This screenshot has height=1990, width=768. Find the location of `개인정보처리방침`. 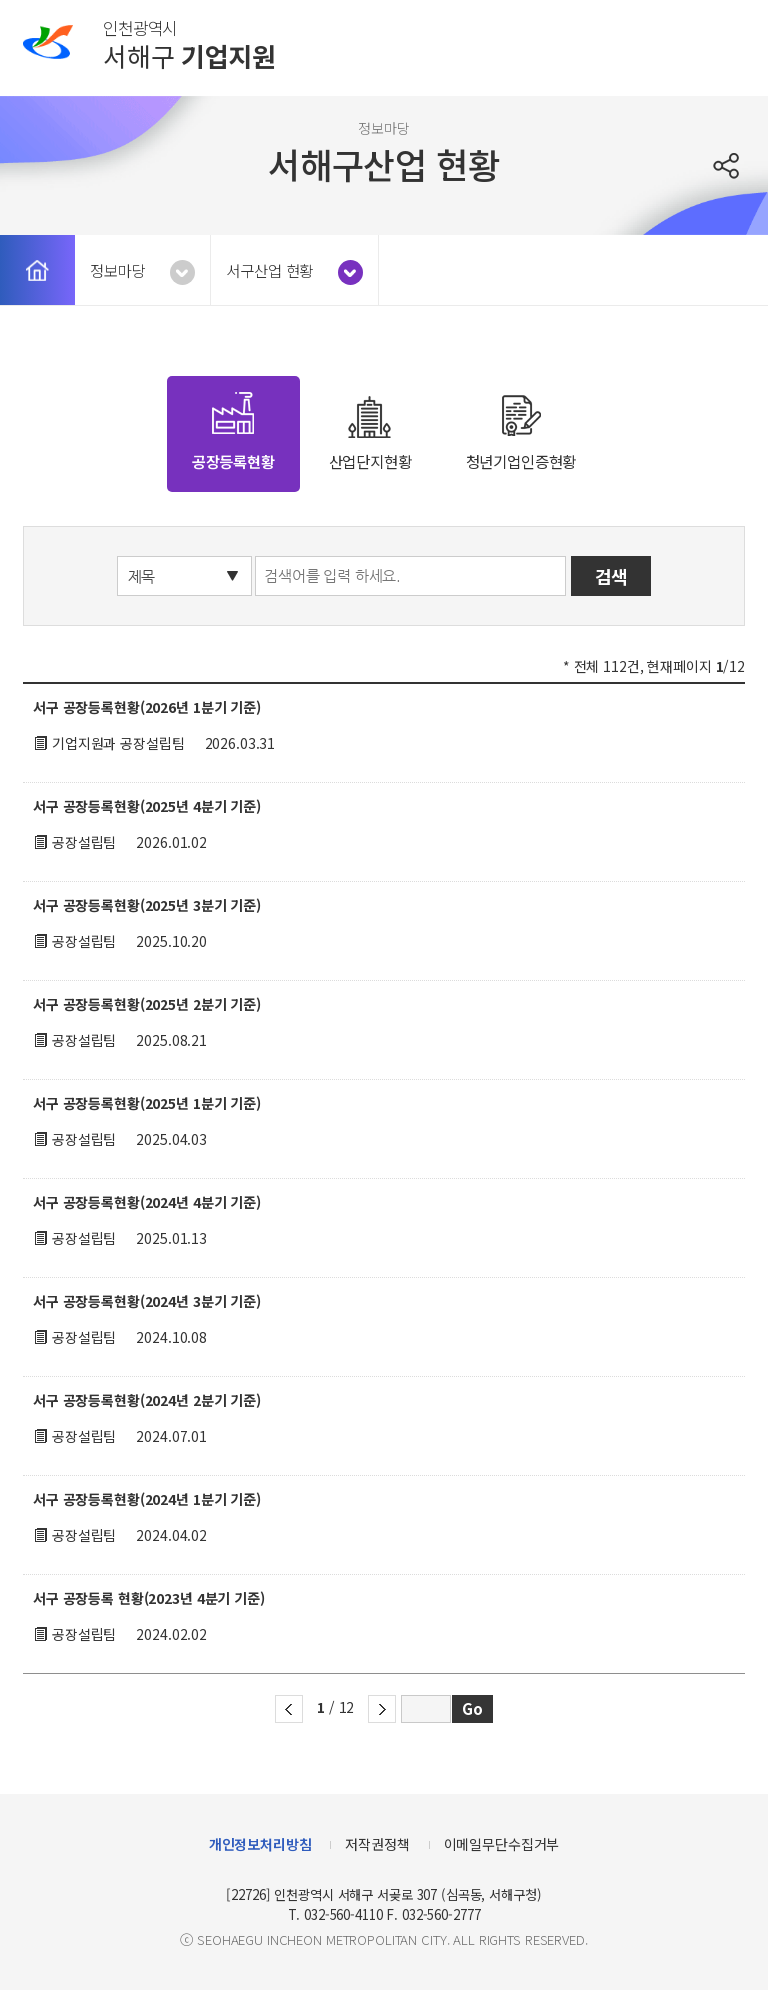

개인정보처리방침 is located at coordinates (260, 1844).